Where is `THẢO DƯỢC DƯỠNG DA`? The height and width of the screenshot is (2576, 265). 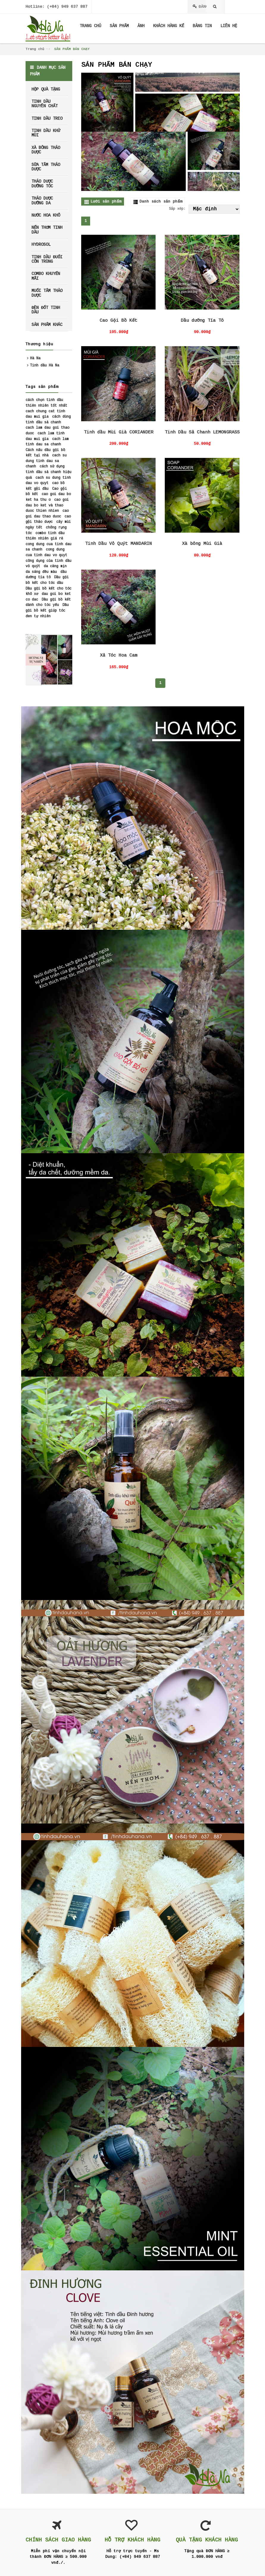
THẢO DƯỢC DƯỠNG DA is located at coordinates (42, 200).